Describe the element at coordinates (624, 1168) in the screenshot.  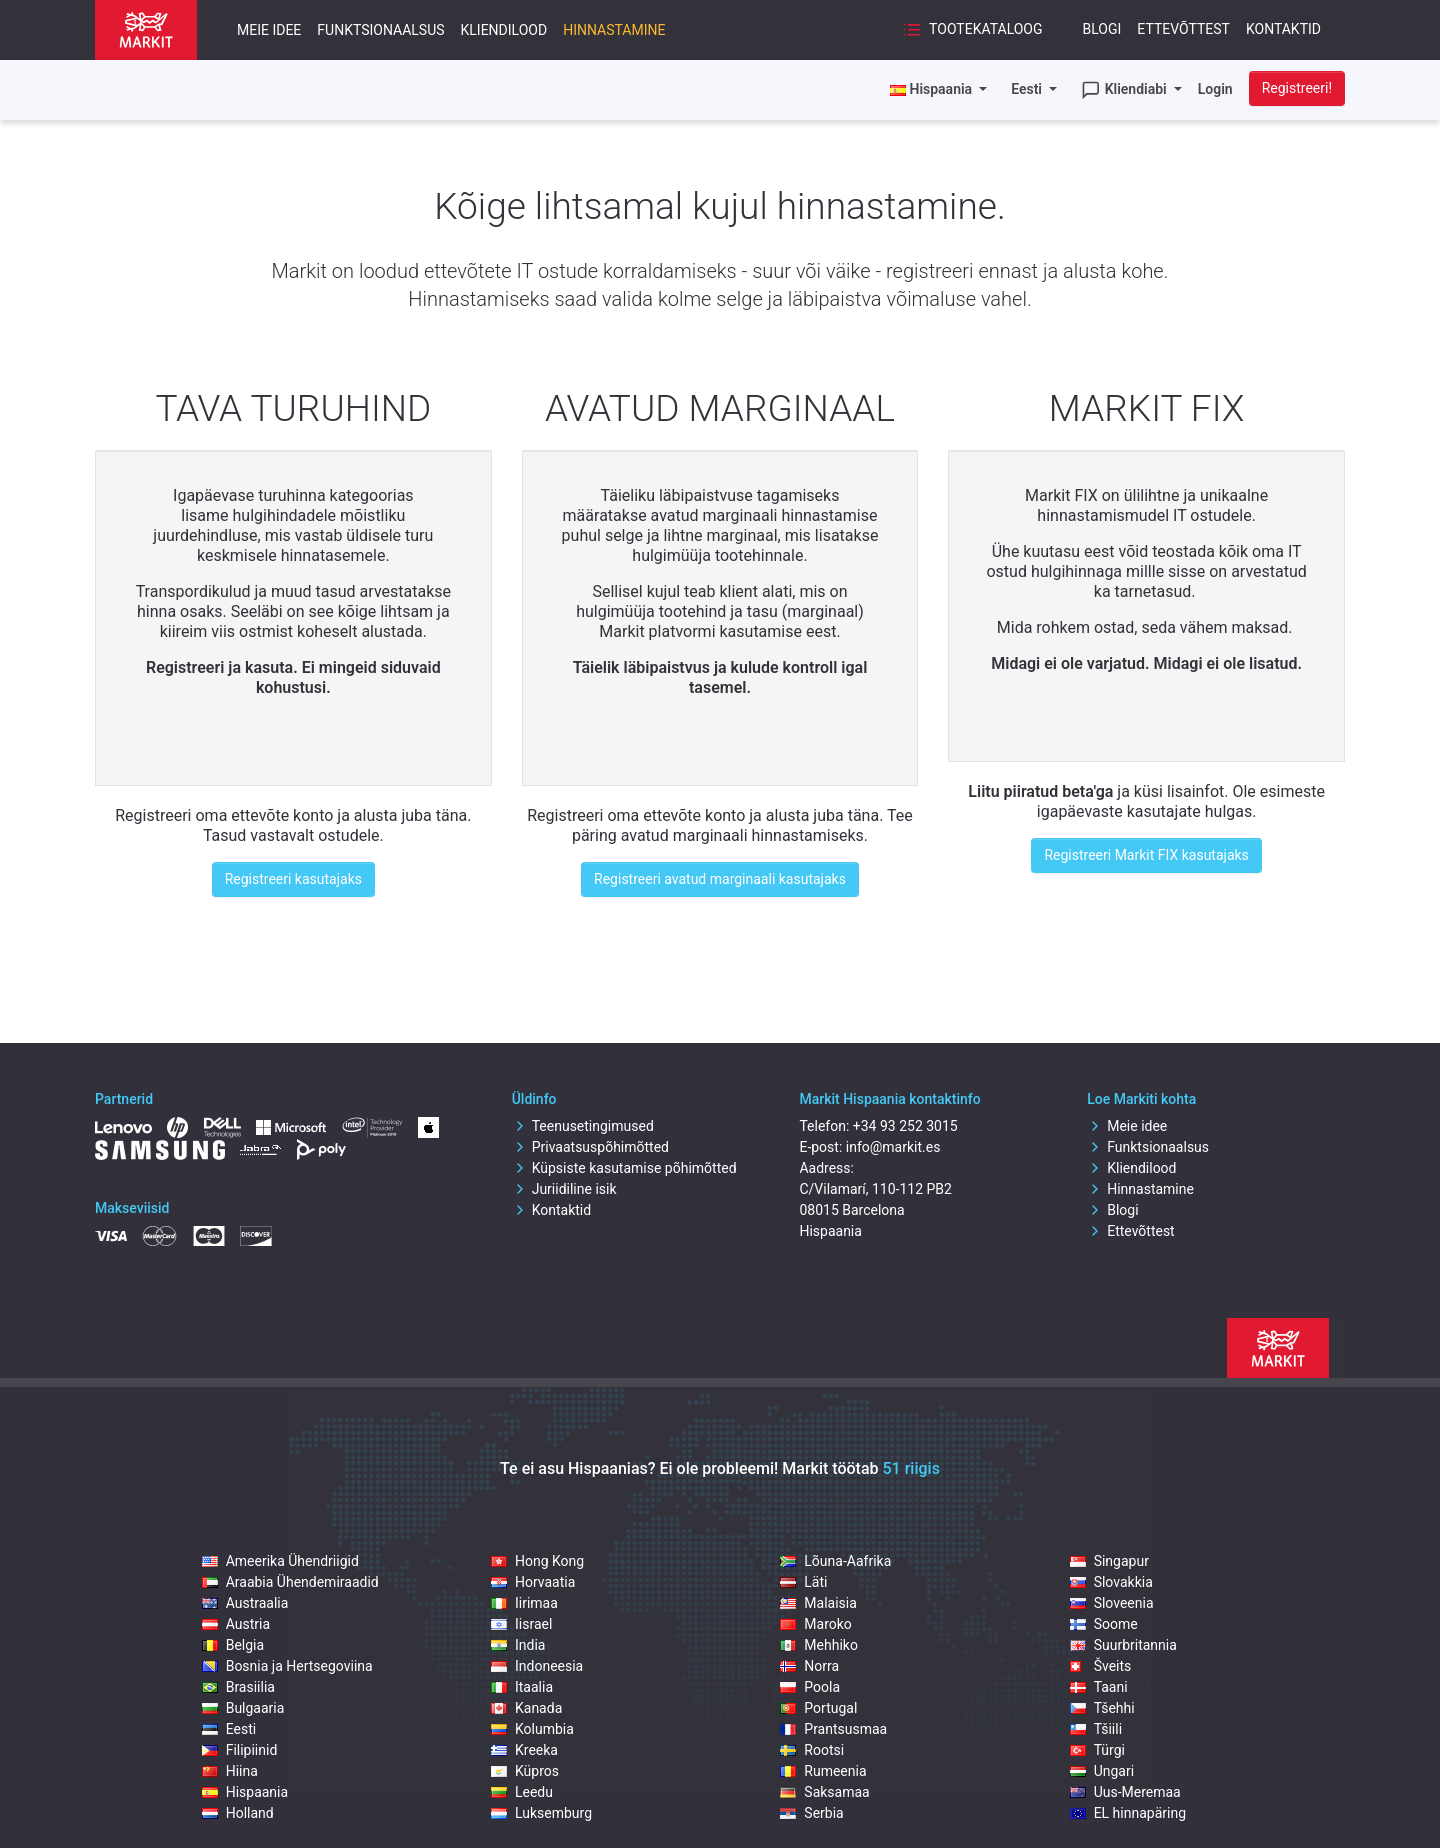
I see `Küpsiste kasutamise põhimõtted` at that location.